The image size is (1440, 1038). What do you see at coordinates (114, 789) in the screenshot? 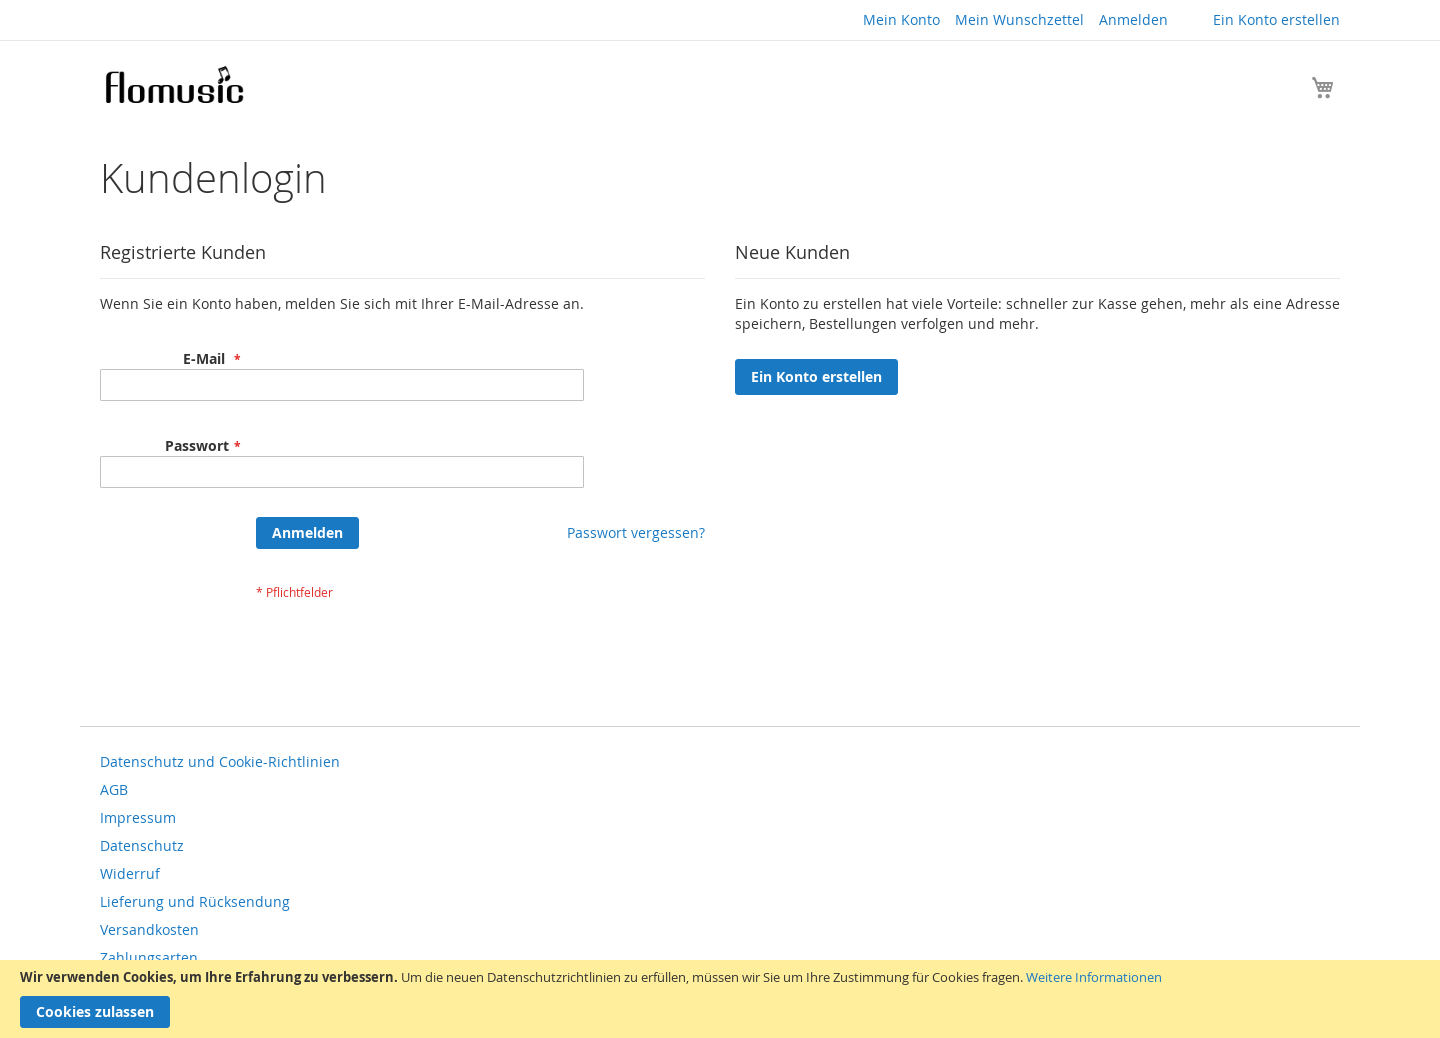
I see `AGB` at bounding box center [114, 789].